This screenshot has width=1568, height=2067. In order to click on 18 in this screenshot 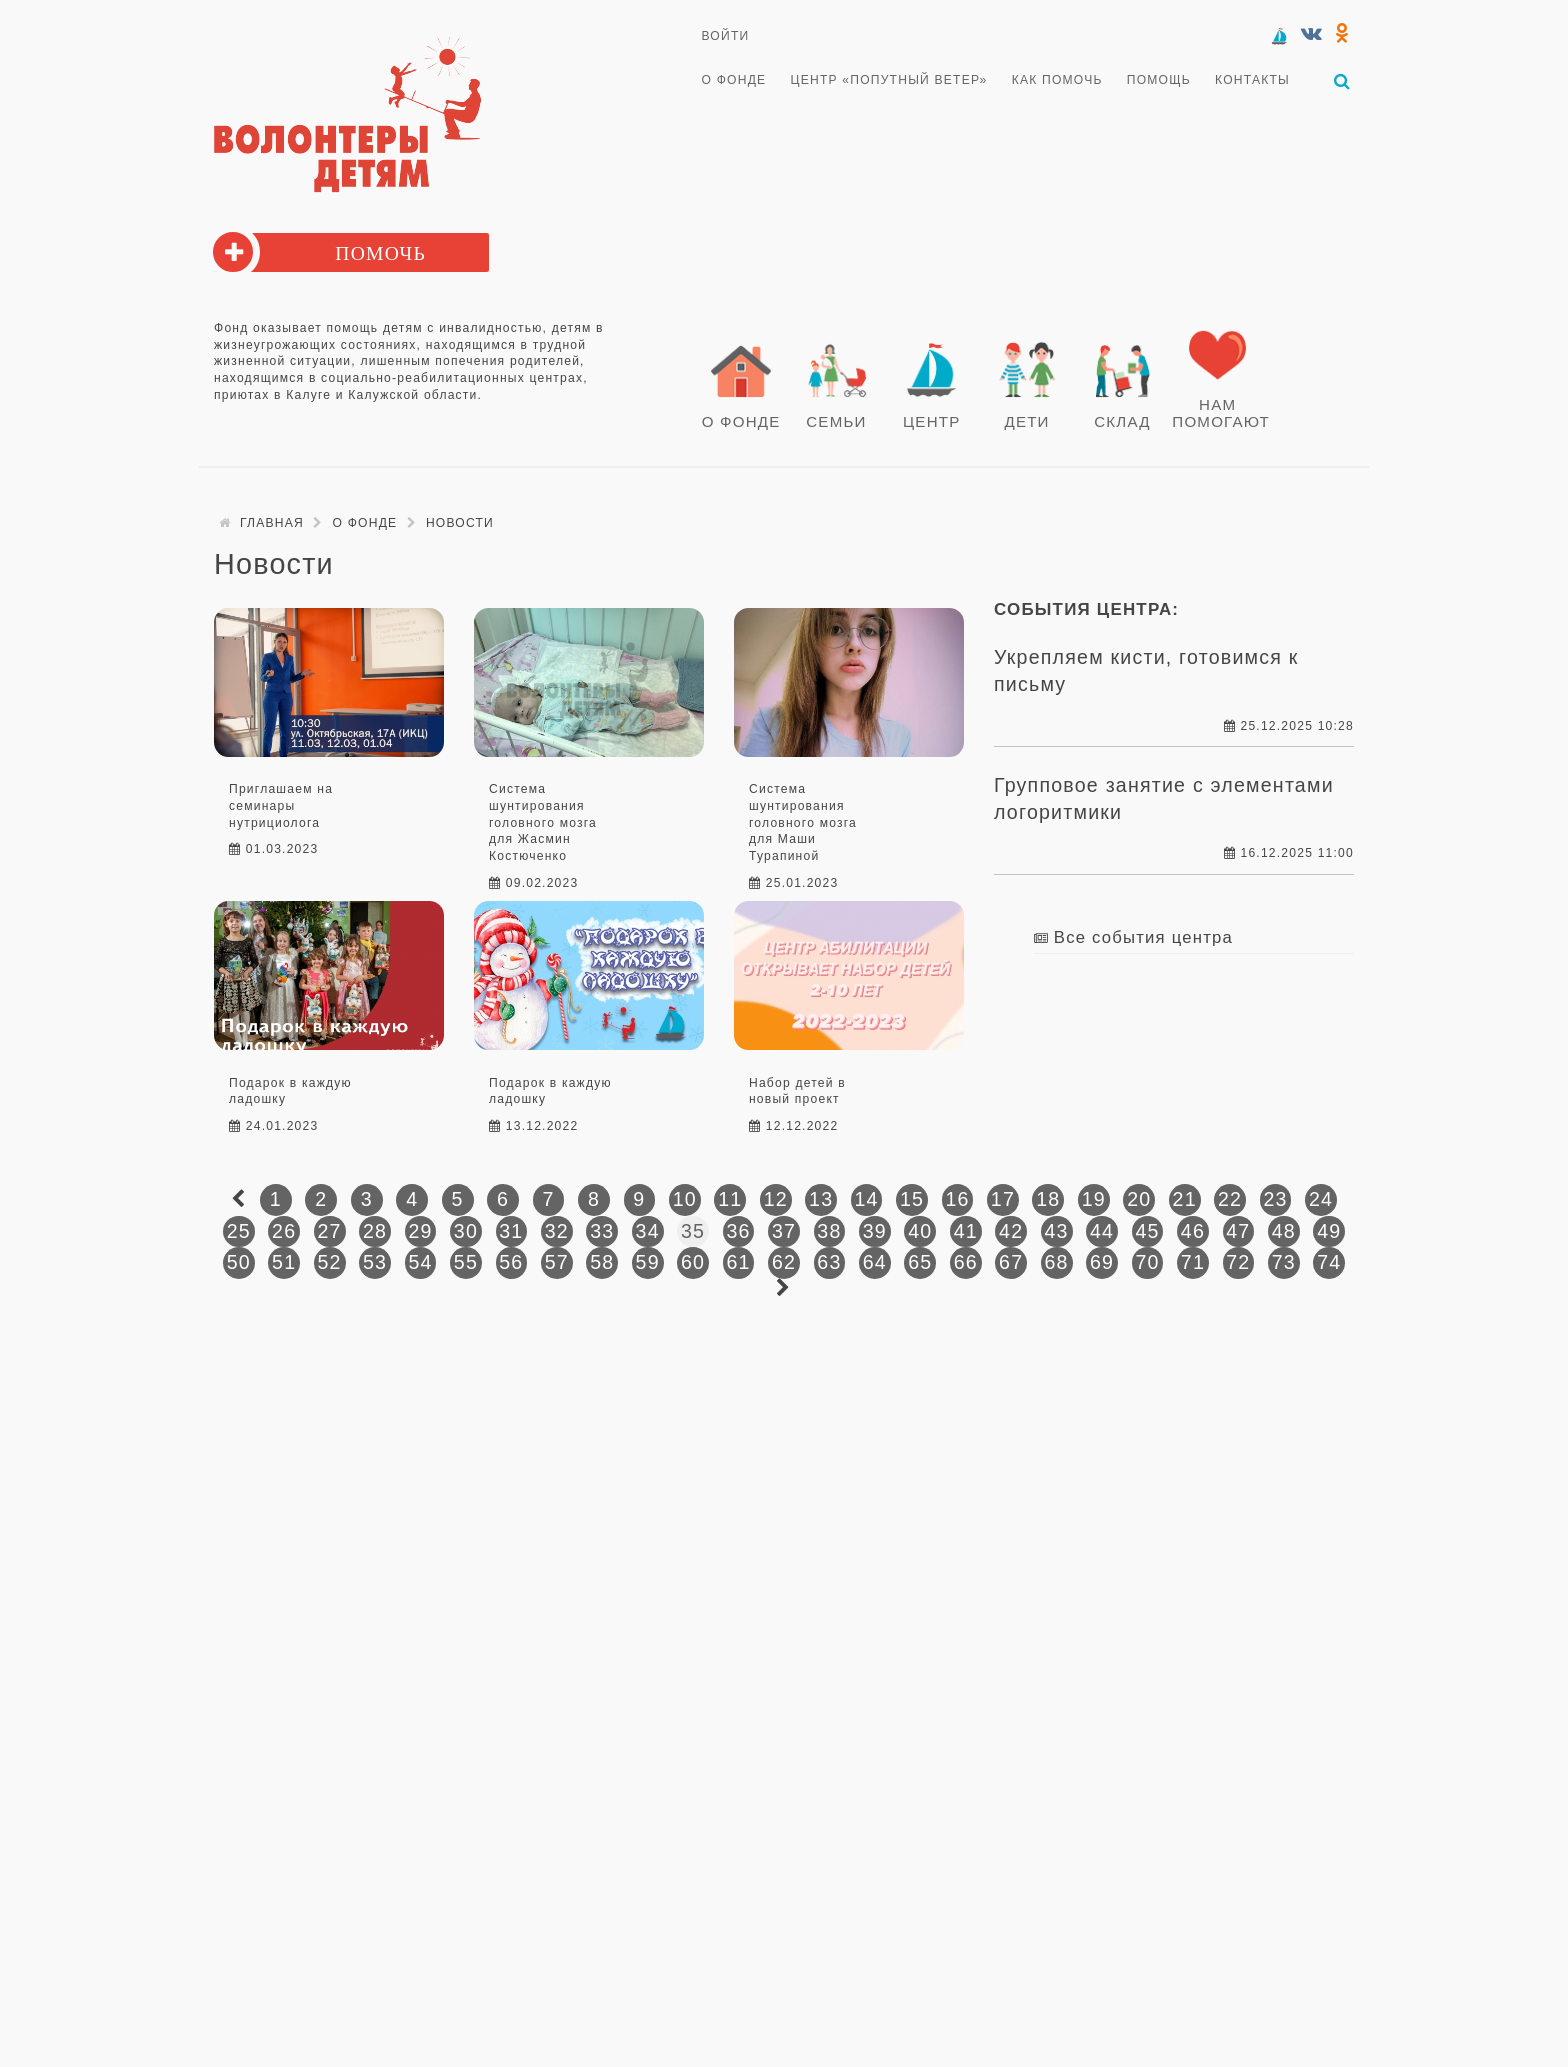, I will do `click(1048, 1199)`.